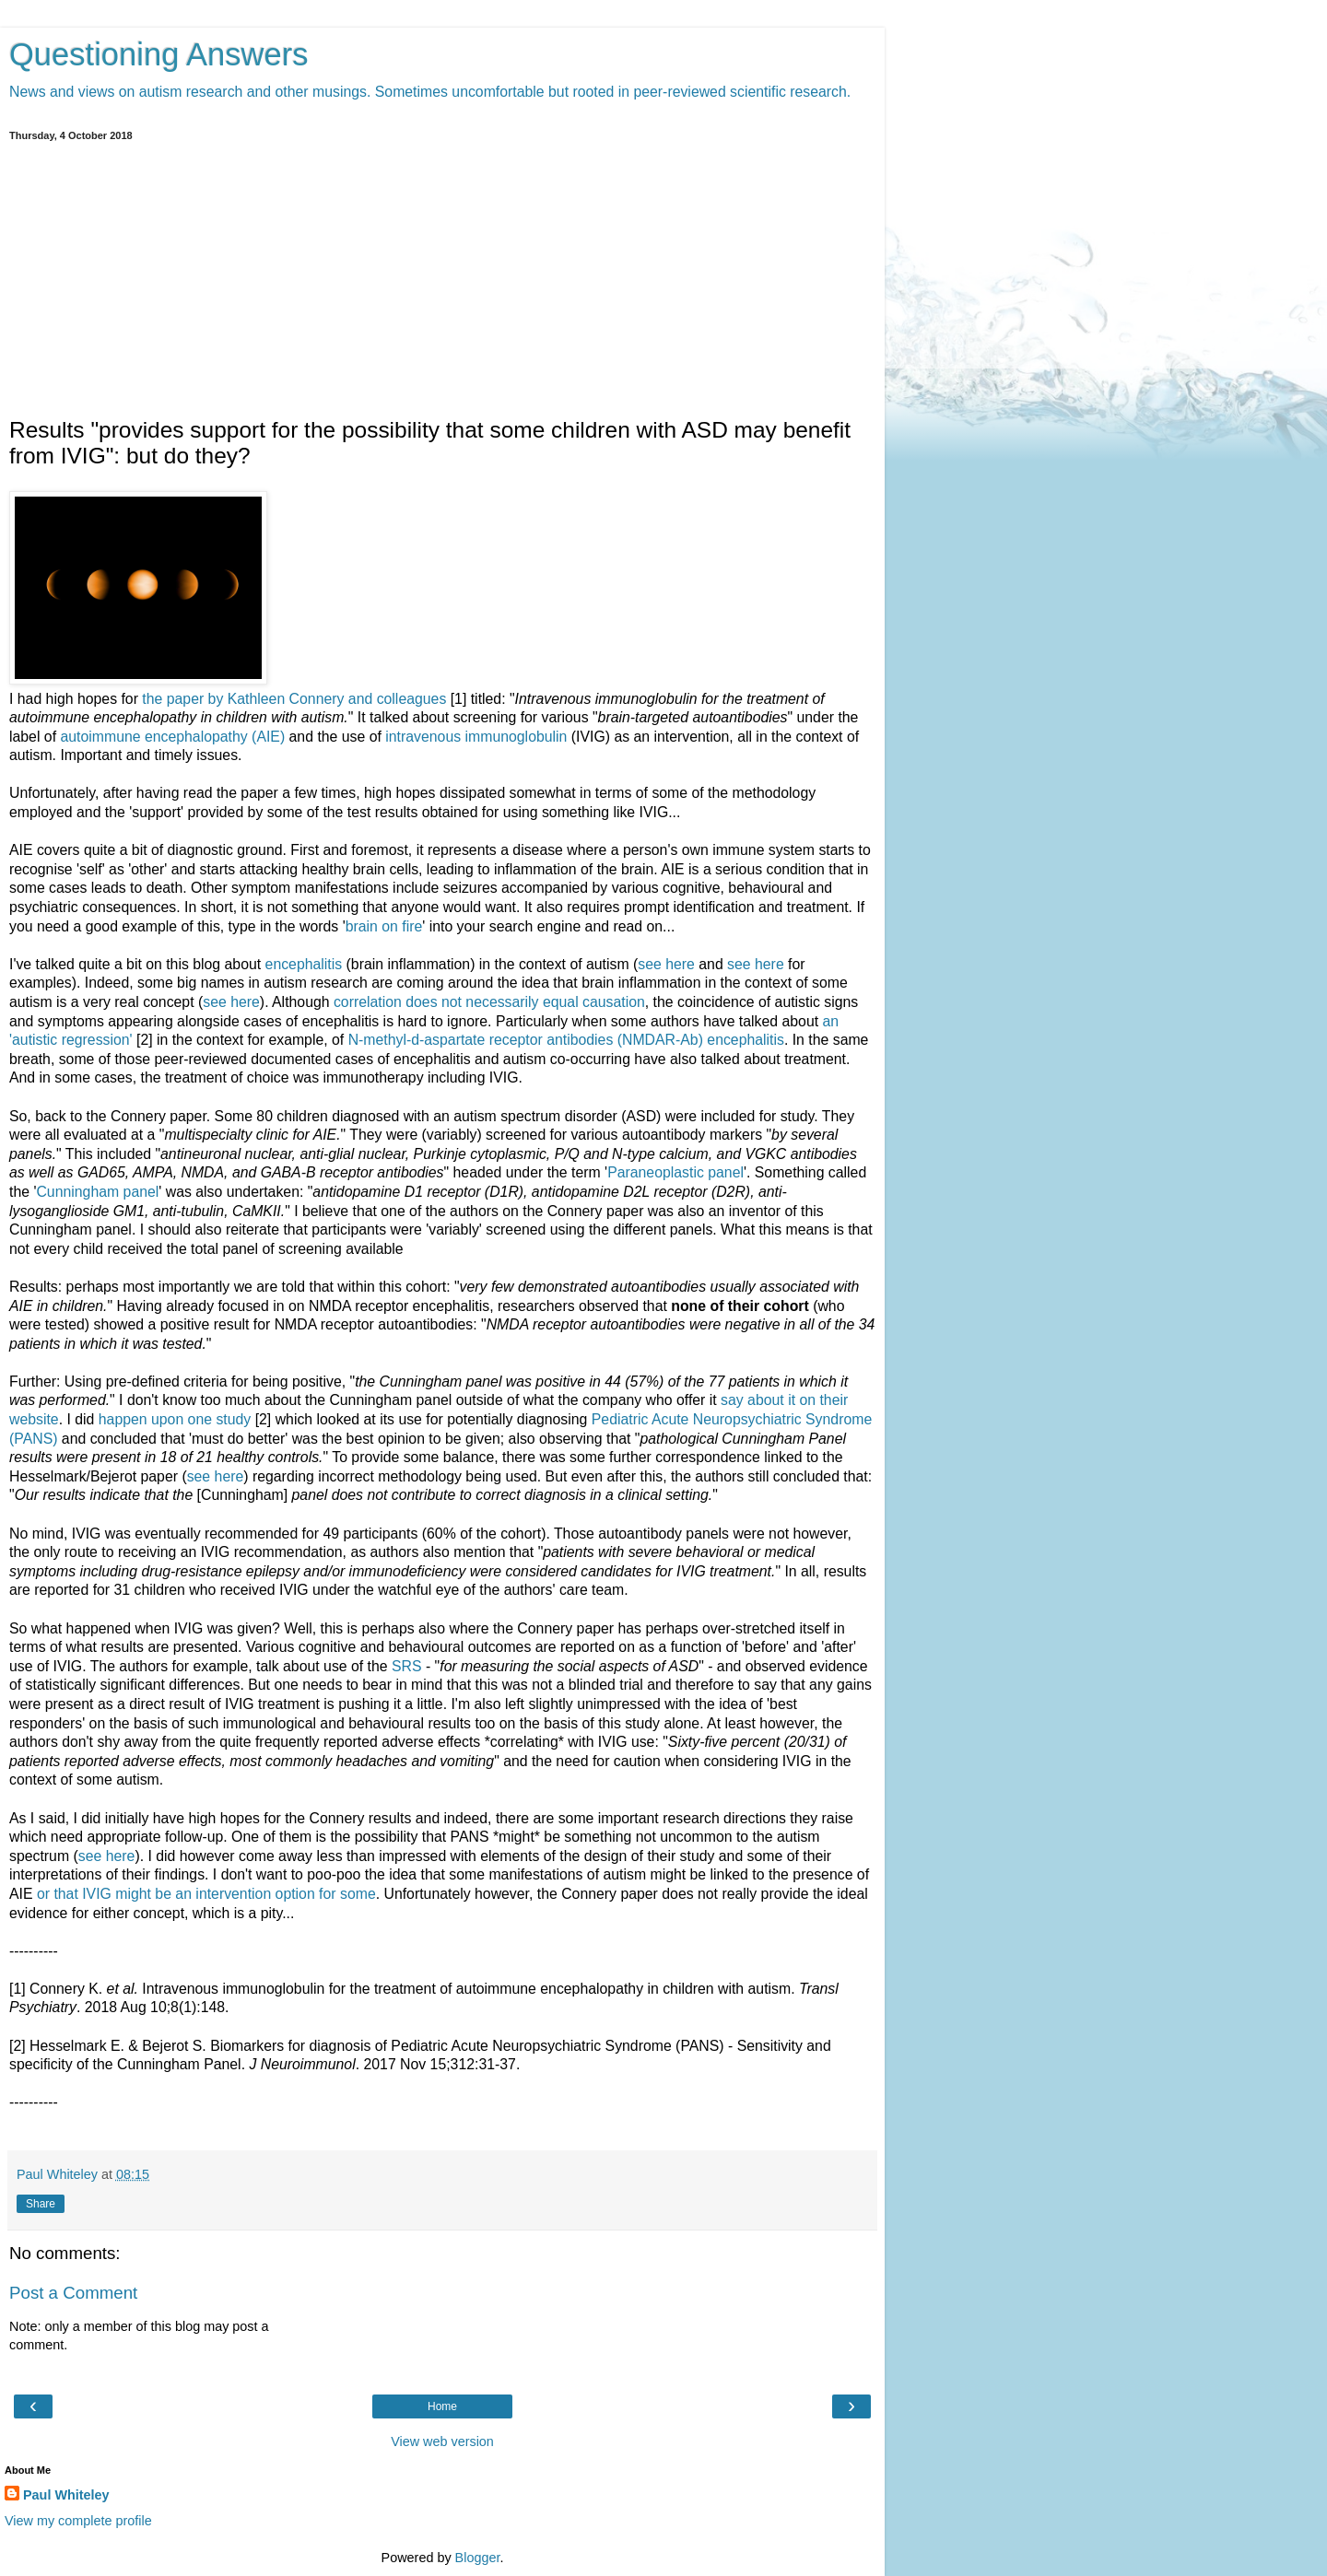  I want to click on Home, so click(442, 2406).